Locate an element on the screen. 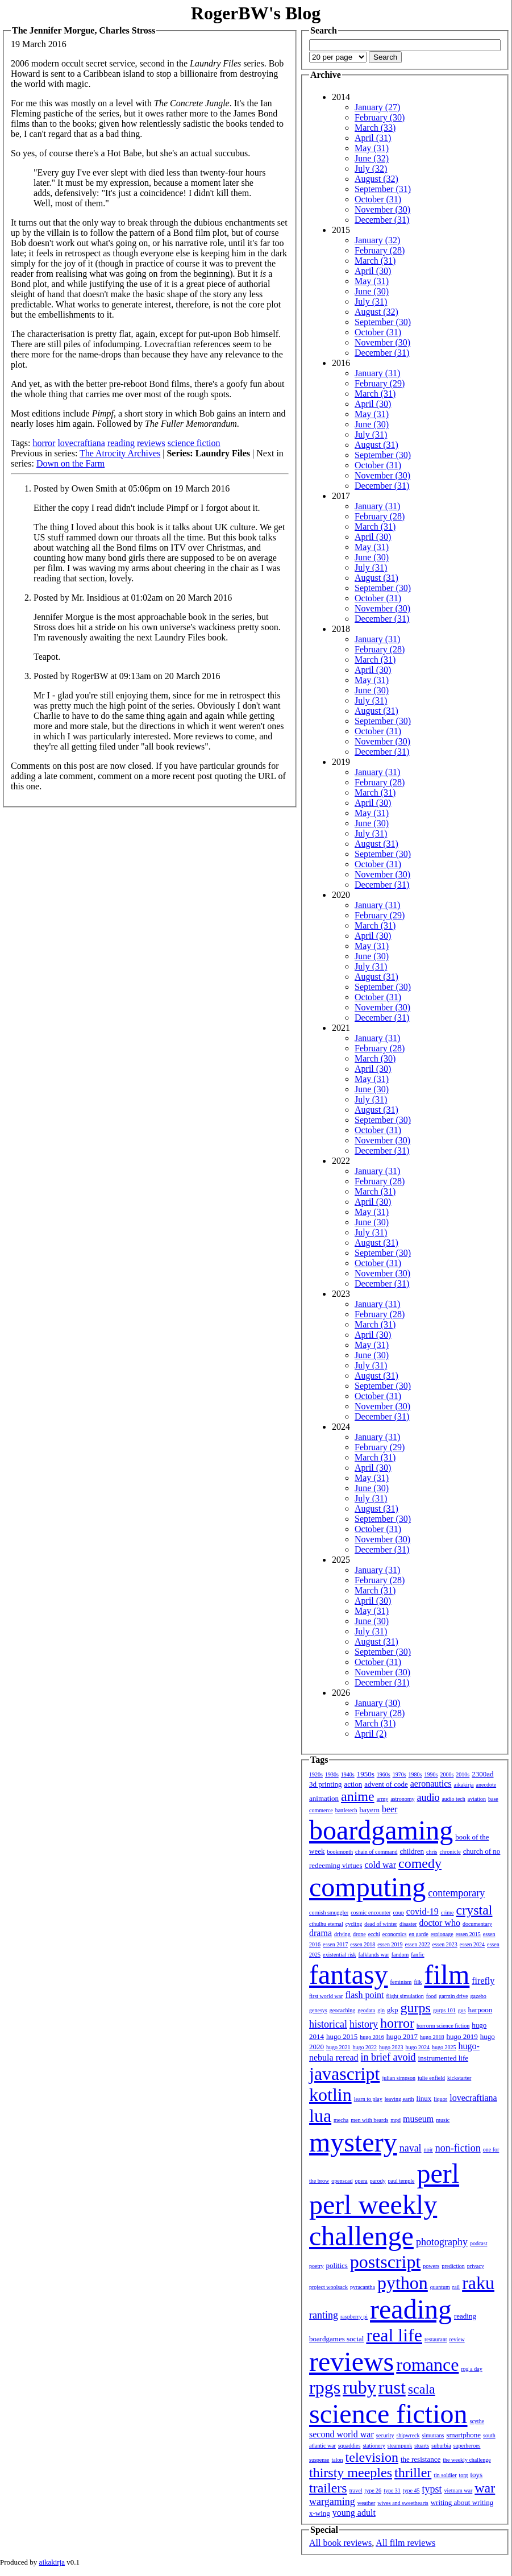  war is located at coordinates (484, 2488).